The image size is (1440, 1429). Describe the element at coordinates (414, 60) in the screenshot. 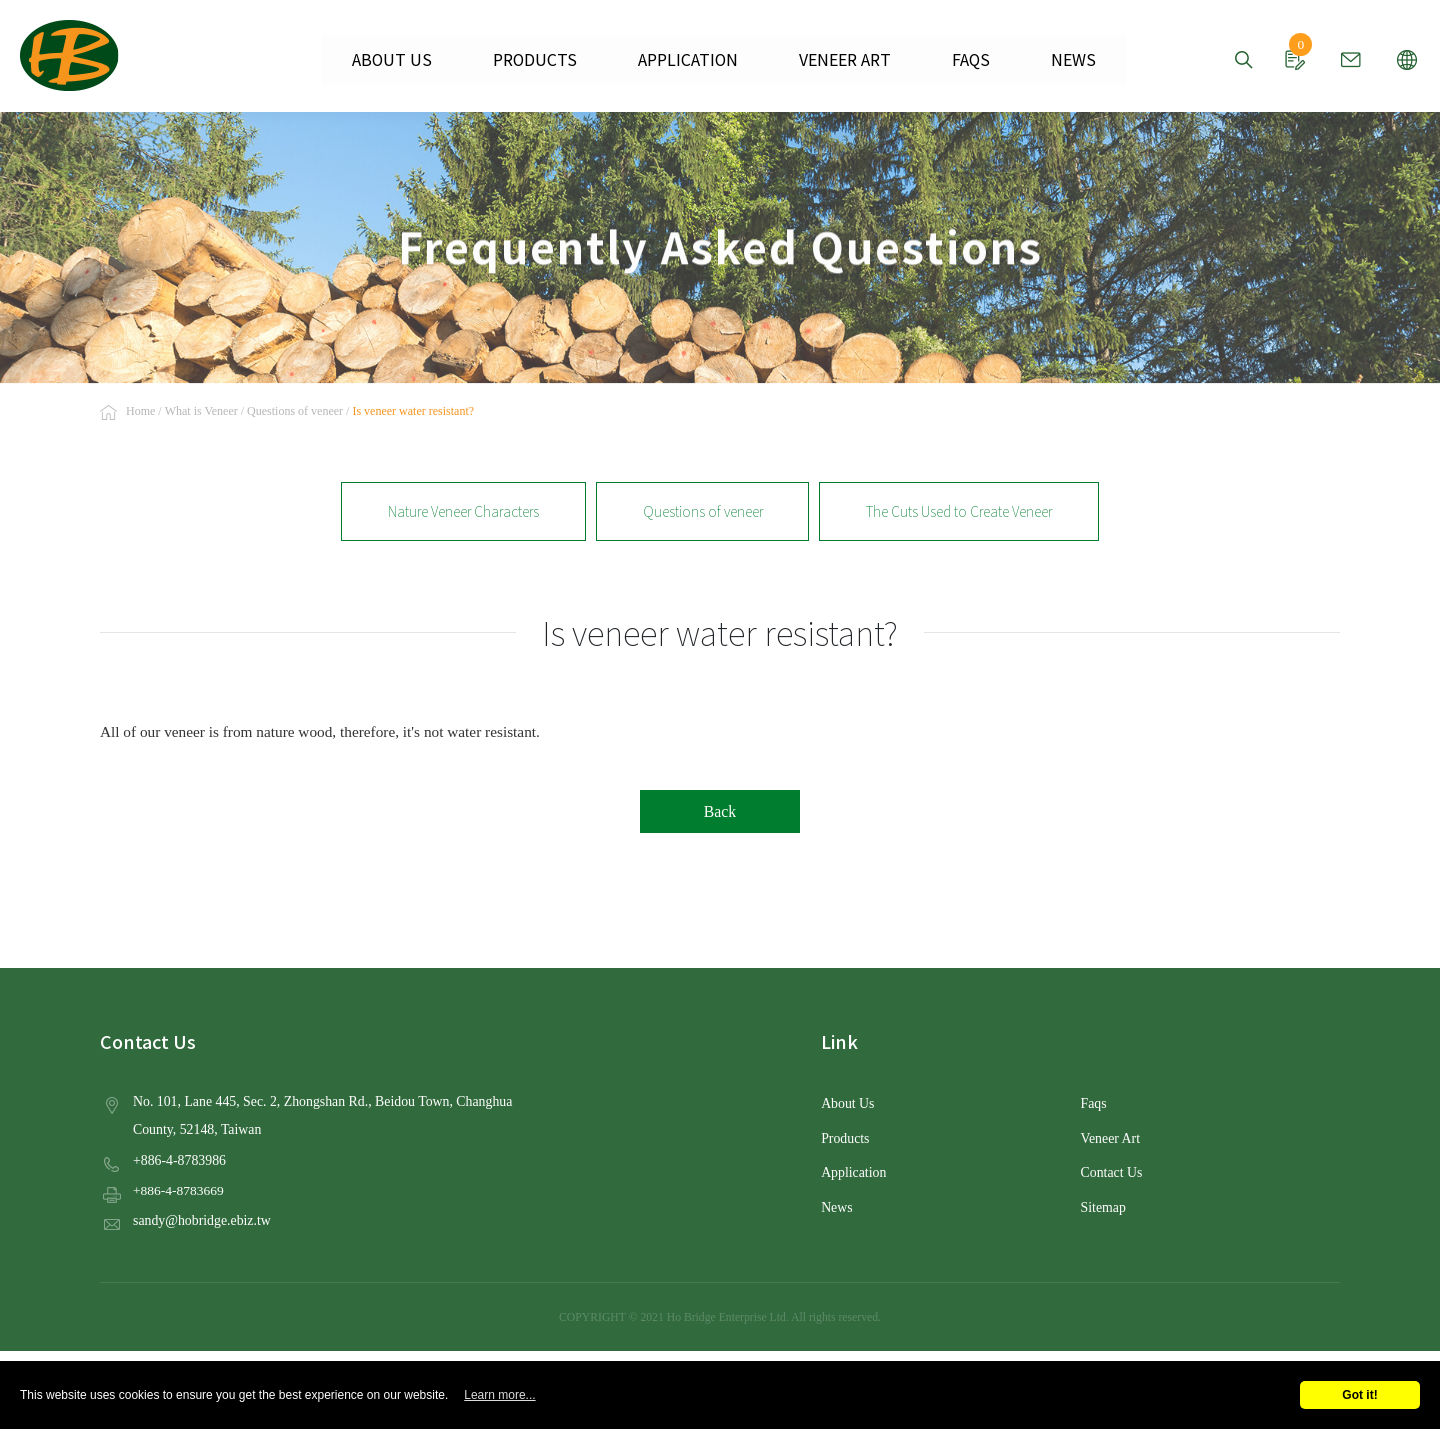

I see `ABOUT US` at that location.